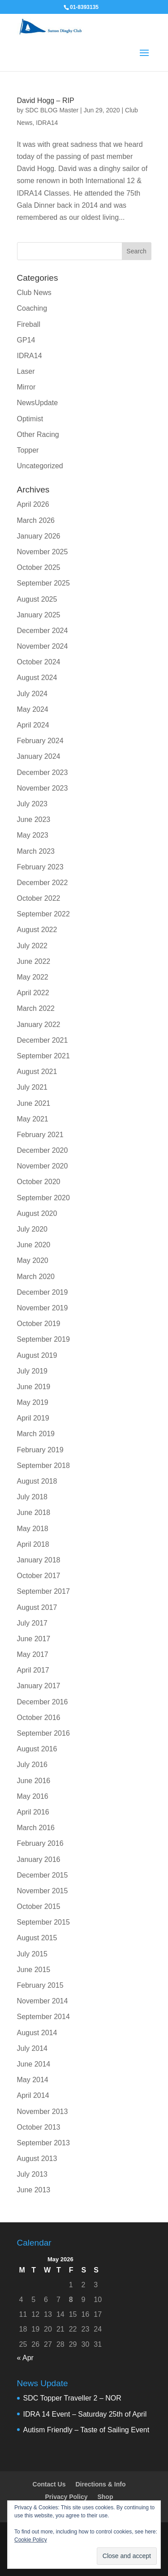  Describe the element at coordinates (34, 1639) in the screenshot. I see `June 2017` at that location.